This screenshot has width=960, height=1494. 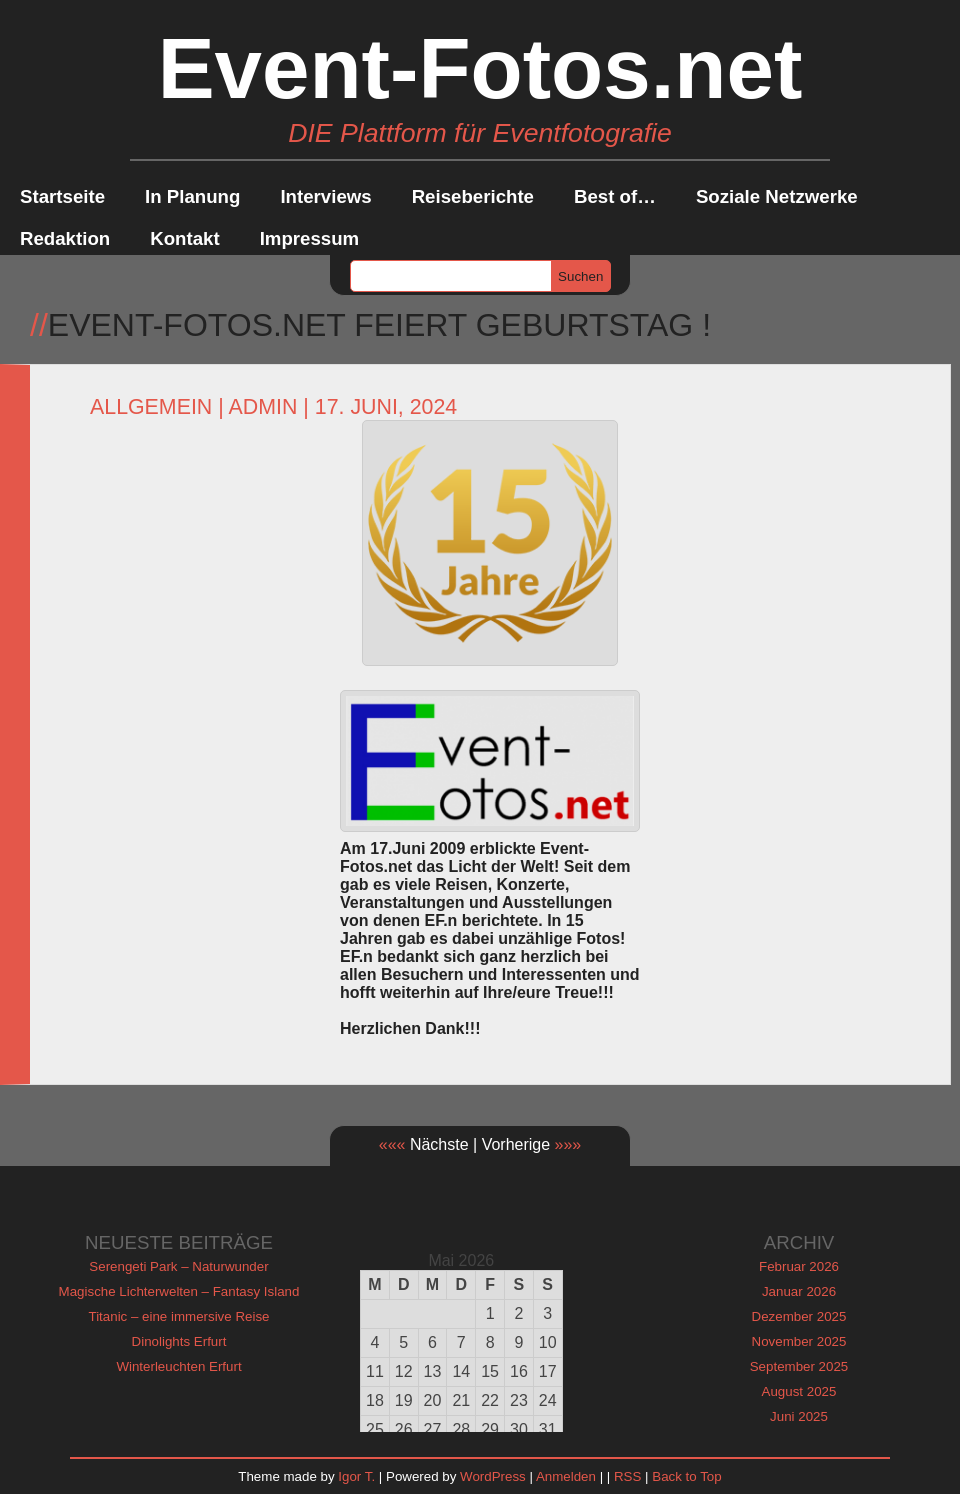 What do you see at coordinates (179, 1341) in the screenshot?
I see `Dinolights Erfurt` at bounding box center [179, 1341].